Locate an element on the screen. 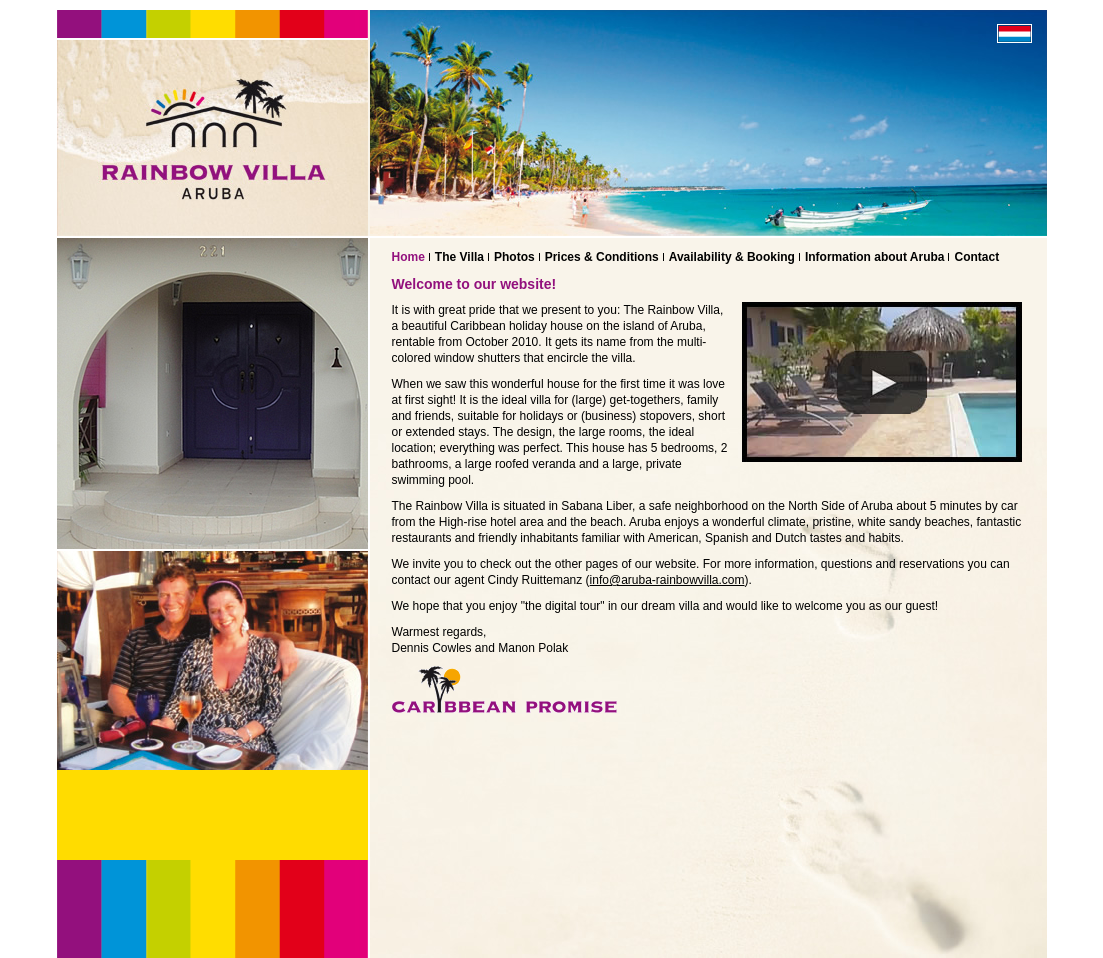  The Villa is located at coordinates (459, 257).